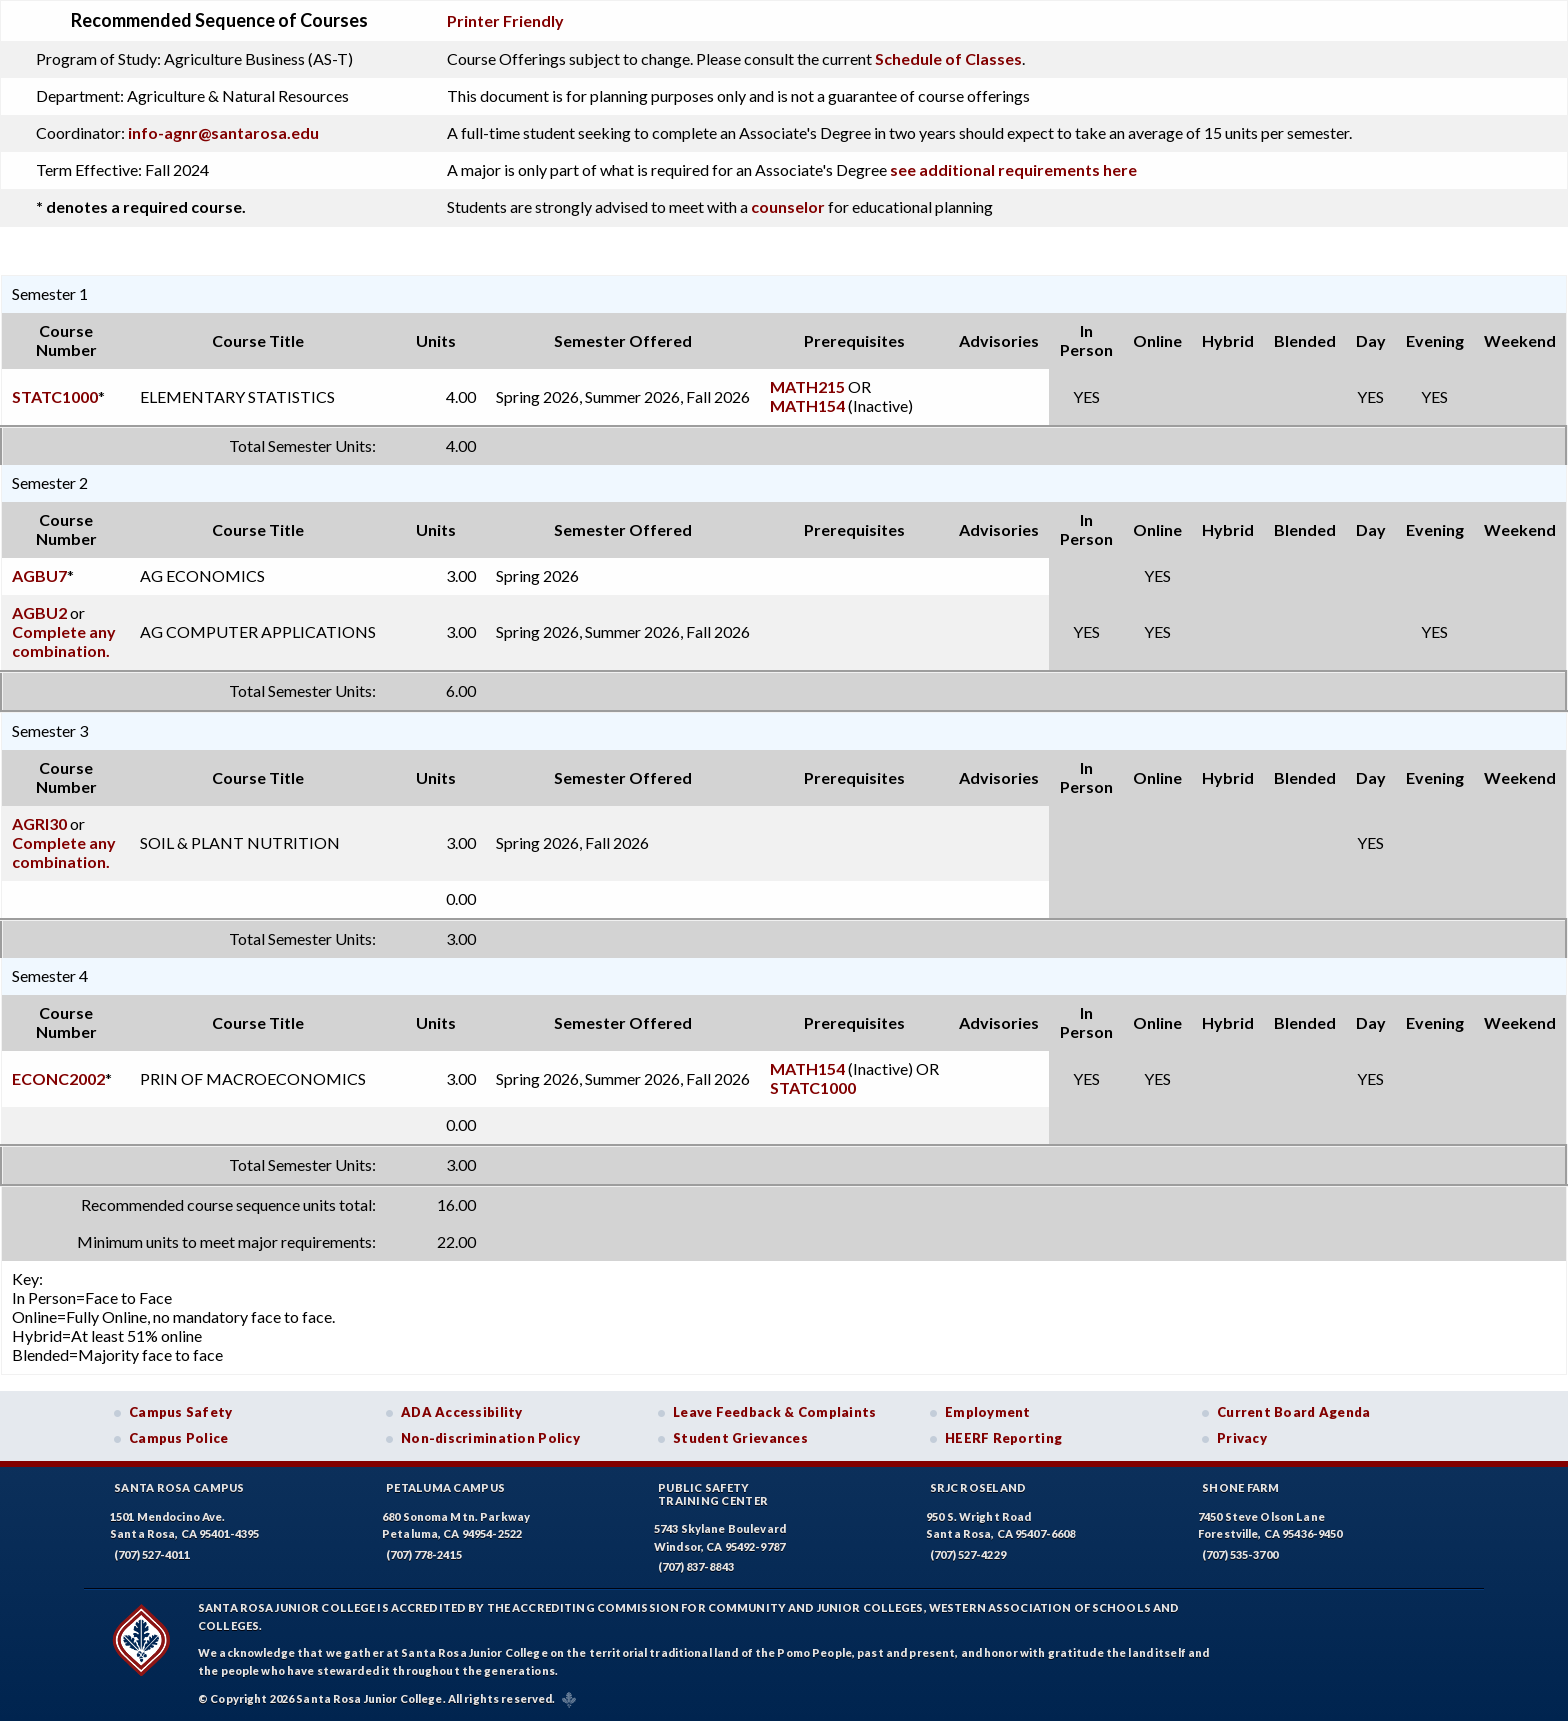 The image size is (1568, 1721). What do you see at coordinates (696, 1566) in the screenshot?
I see `(707) 837-8843` at bounding box center [696, 1566].